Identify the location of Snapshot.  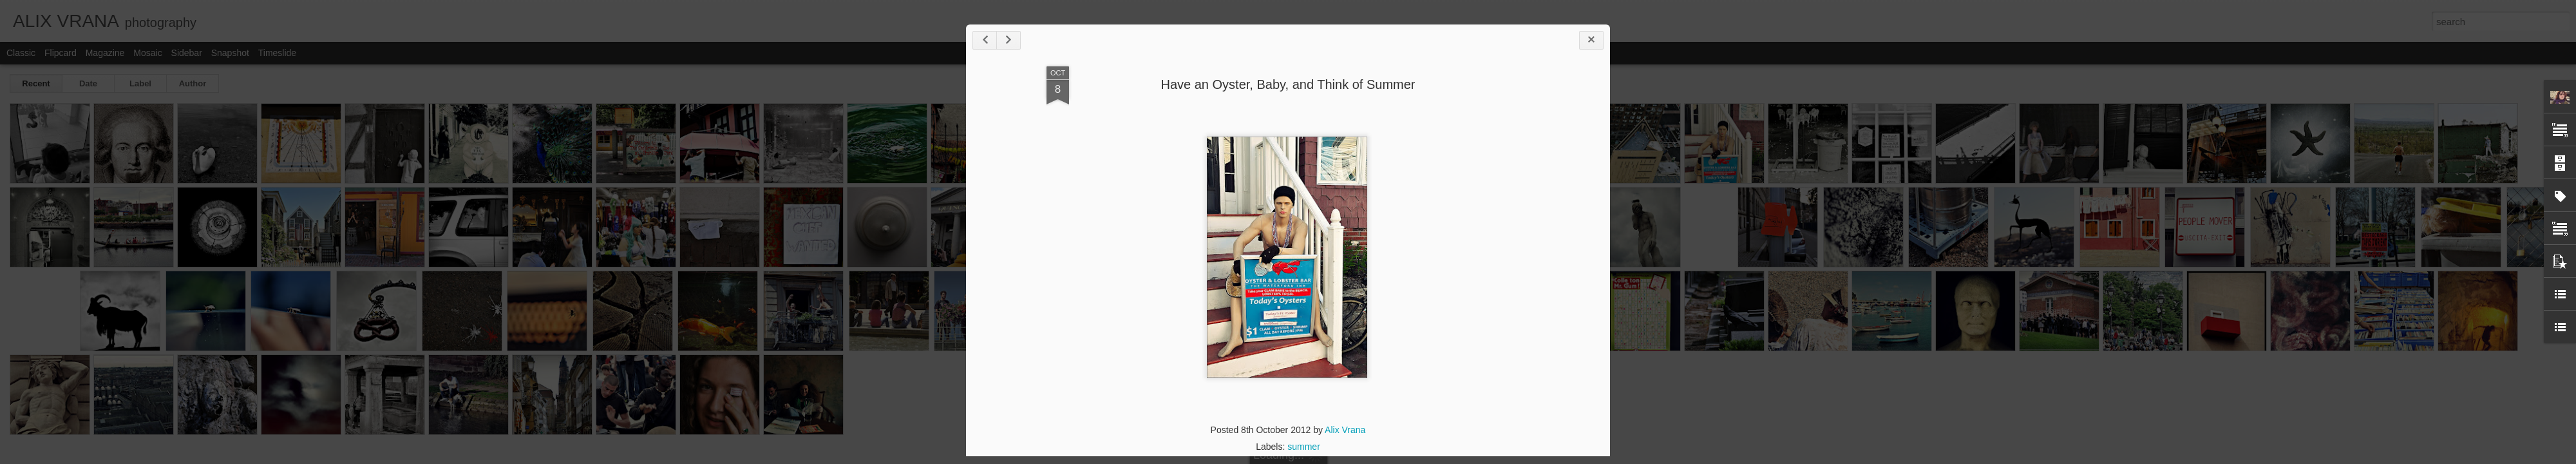
(230, 53).